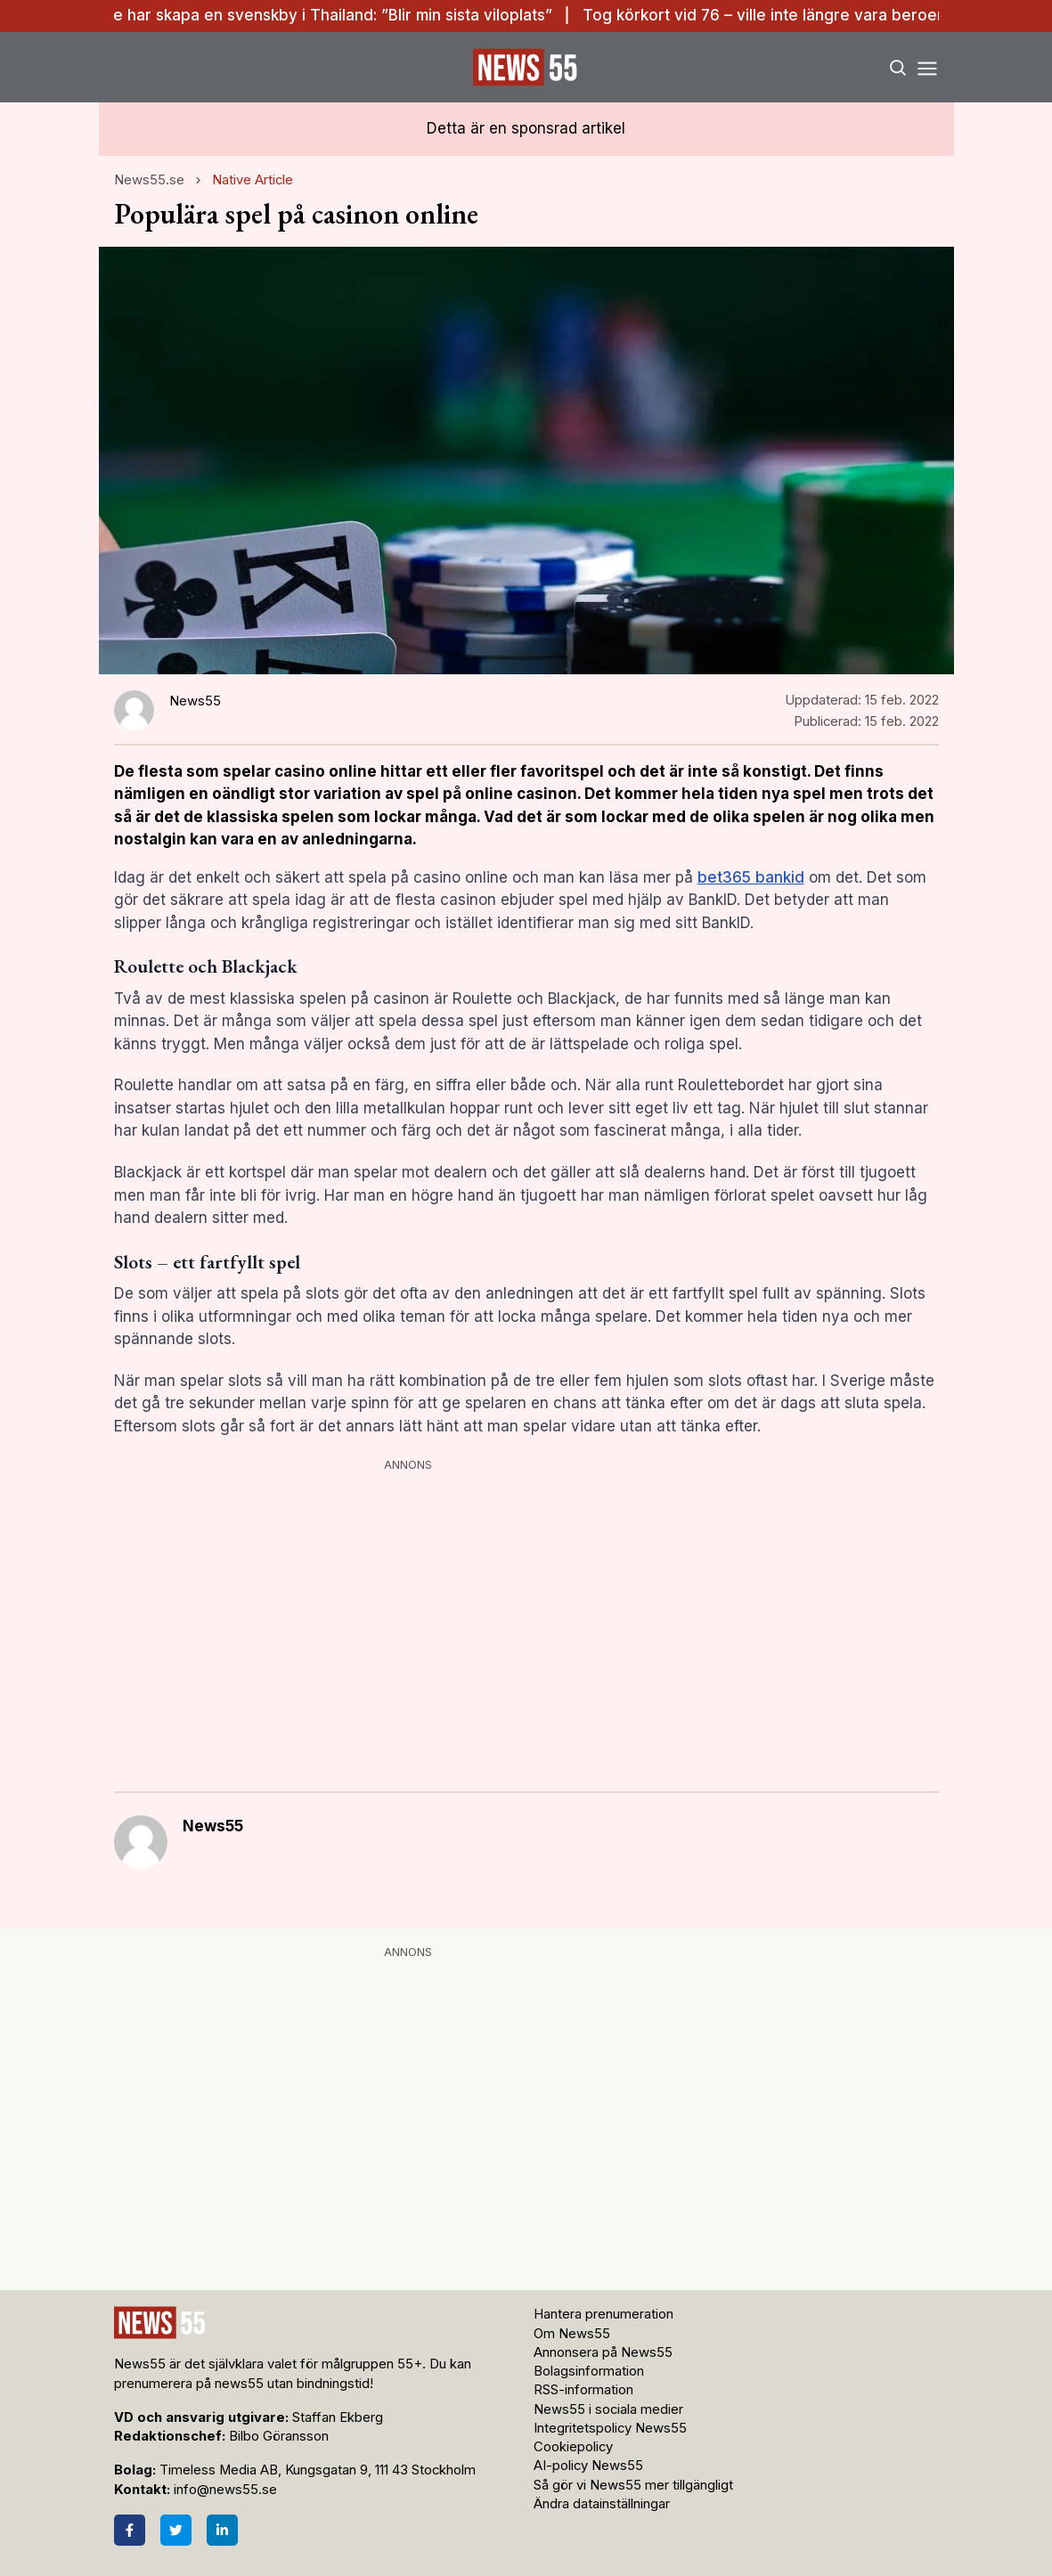 This screenshot has width=1052, height=2576. Describe the element at coordinates (603, 2352) in the screenshot. I see `Annonsera på News55` at that location.